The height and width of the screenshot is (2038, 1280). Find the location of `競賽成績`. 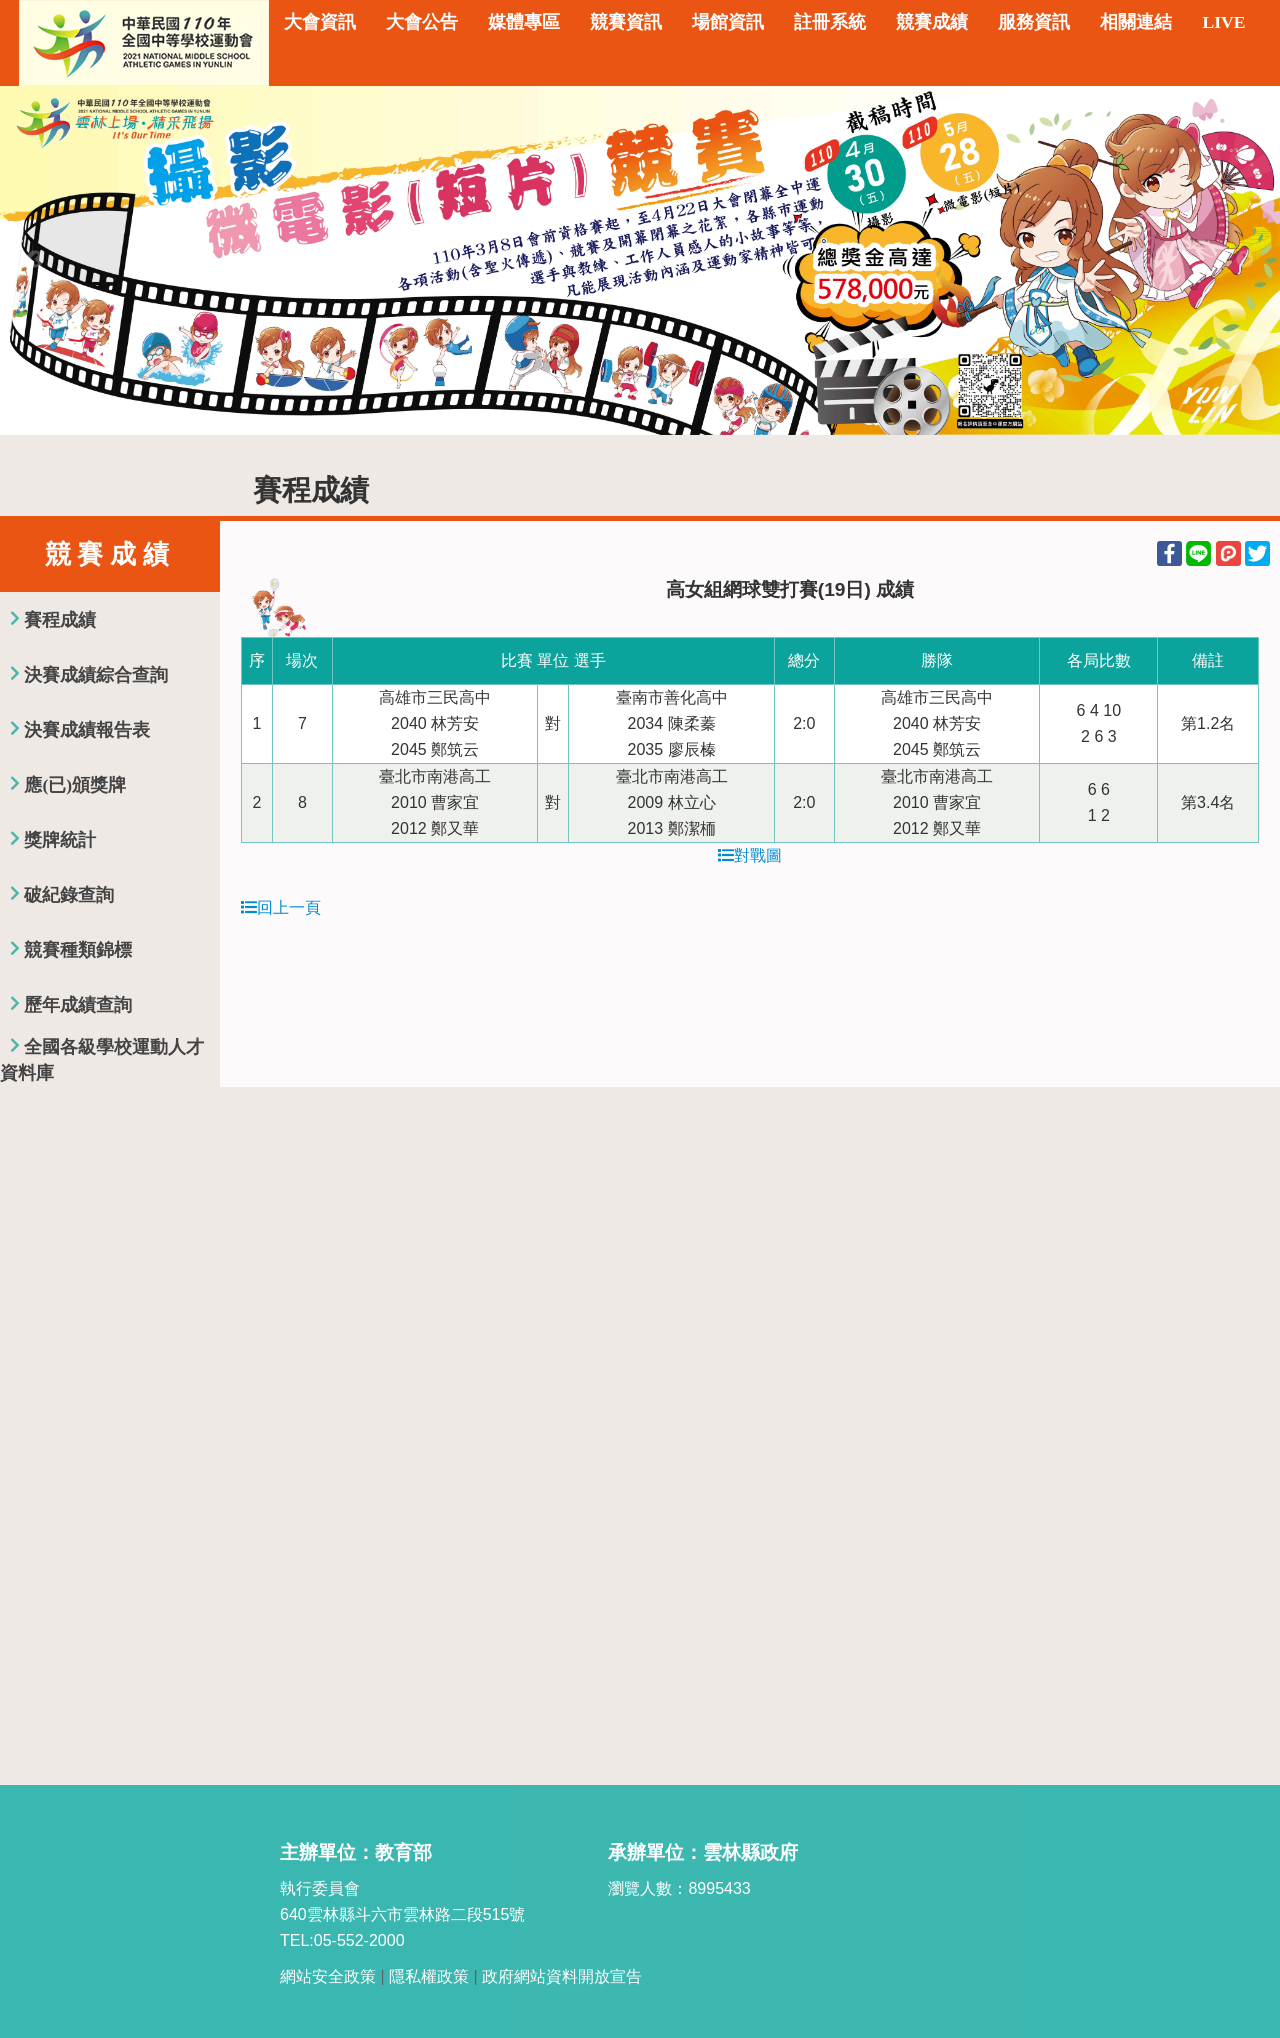

競賽成績 is located at coordinates (932, 22).